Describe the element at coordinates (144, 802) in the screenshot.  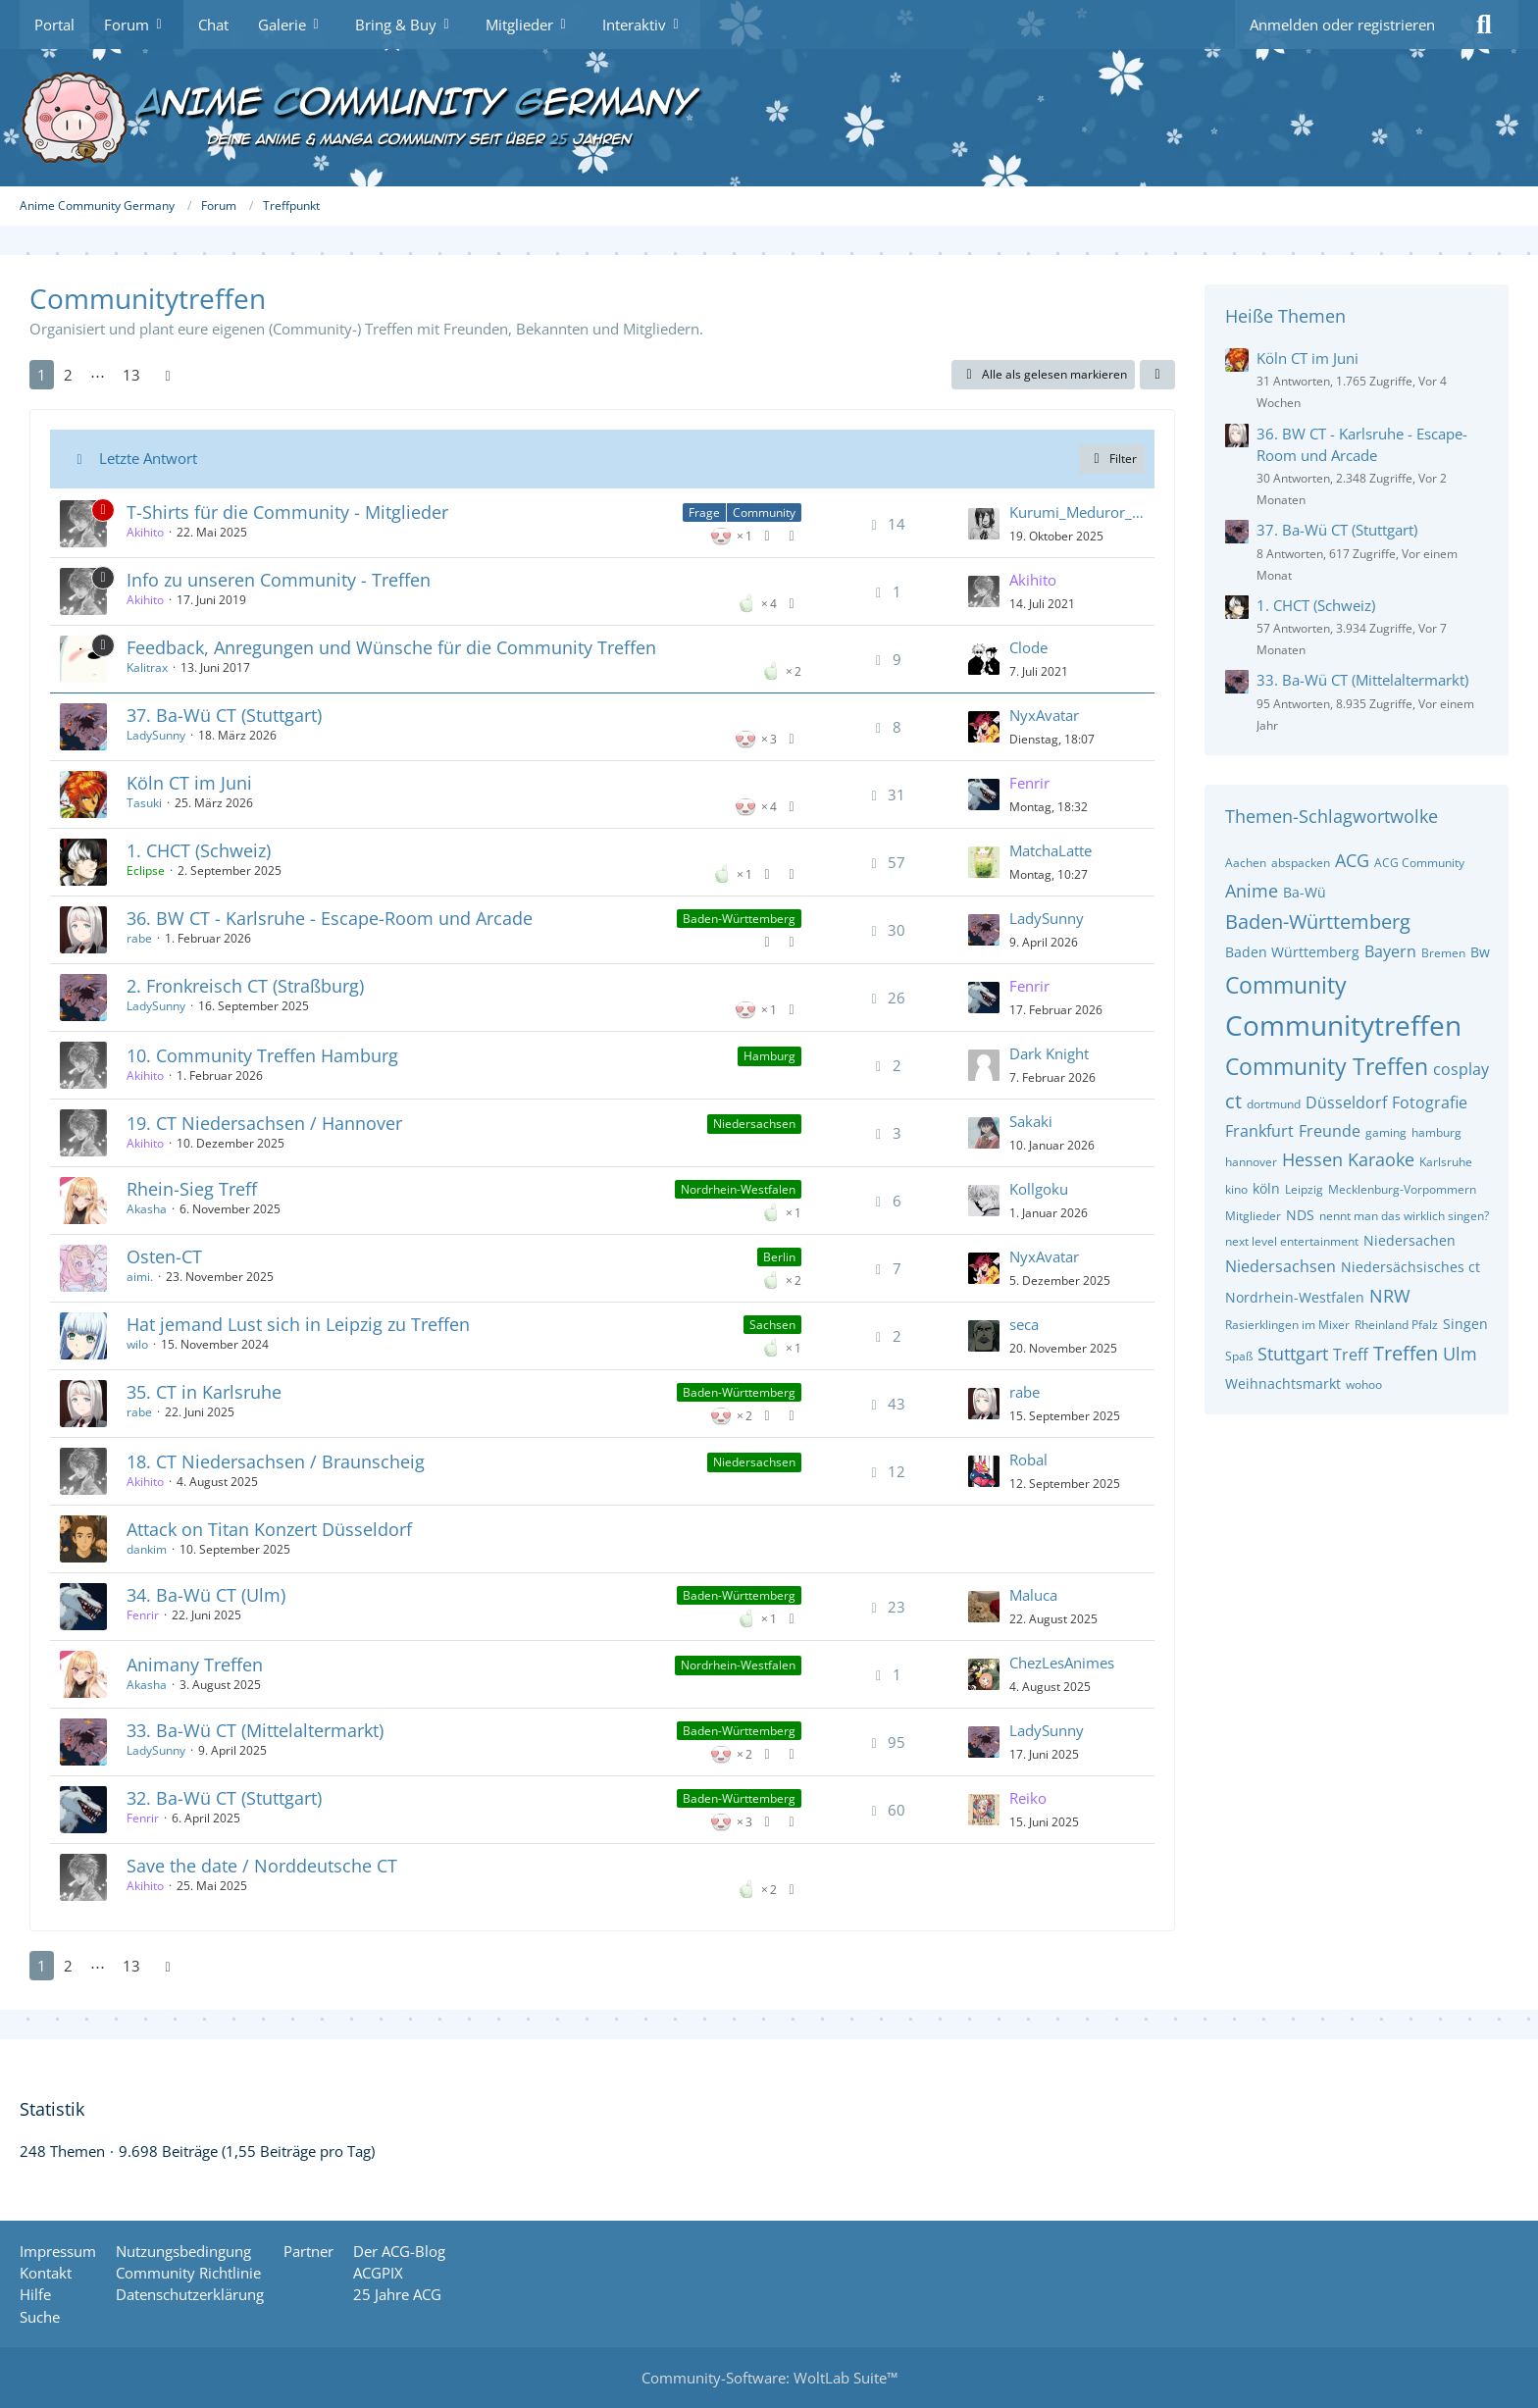
I see `Tasuki` at that location.